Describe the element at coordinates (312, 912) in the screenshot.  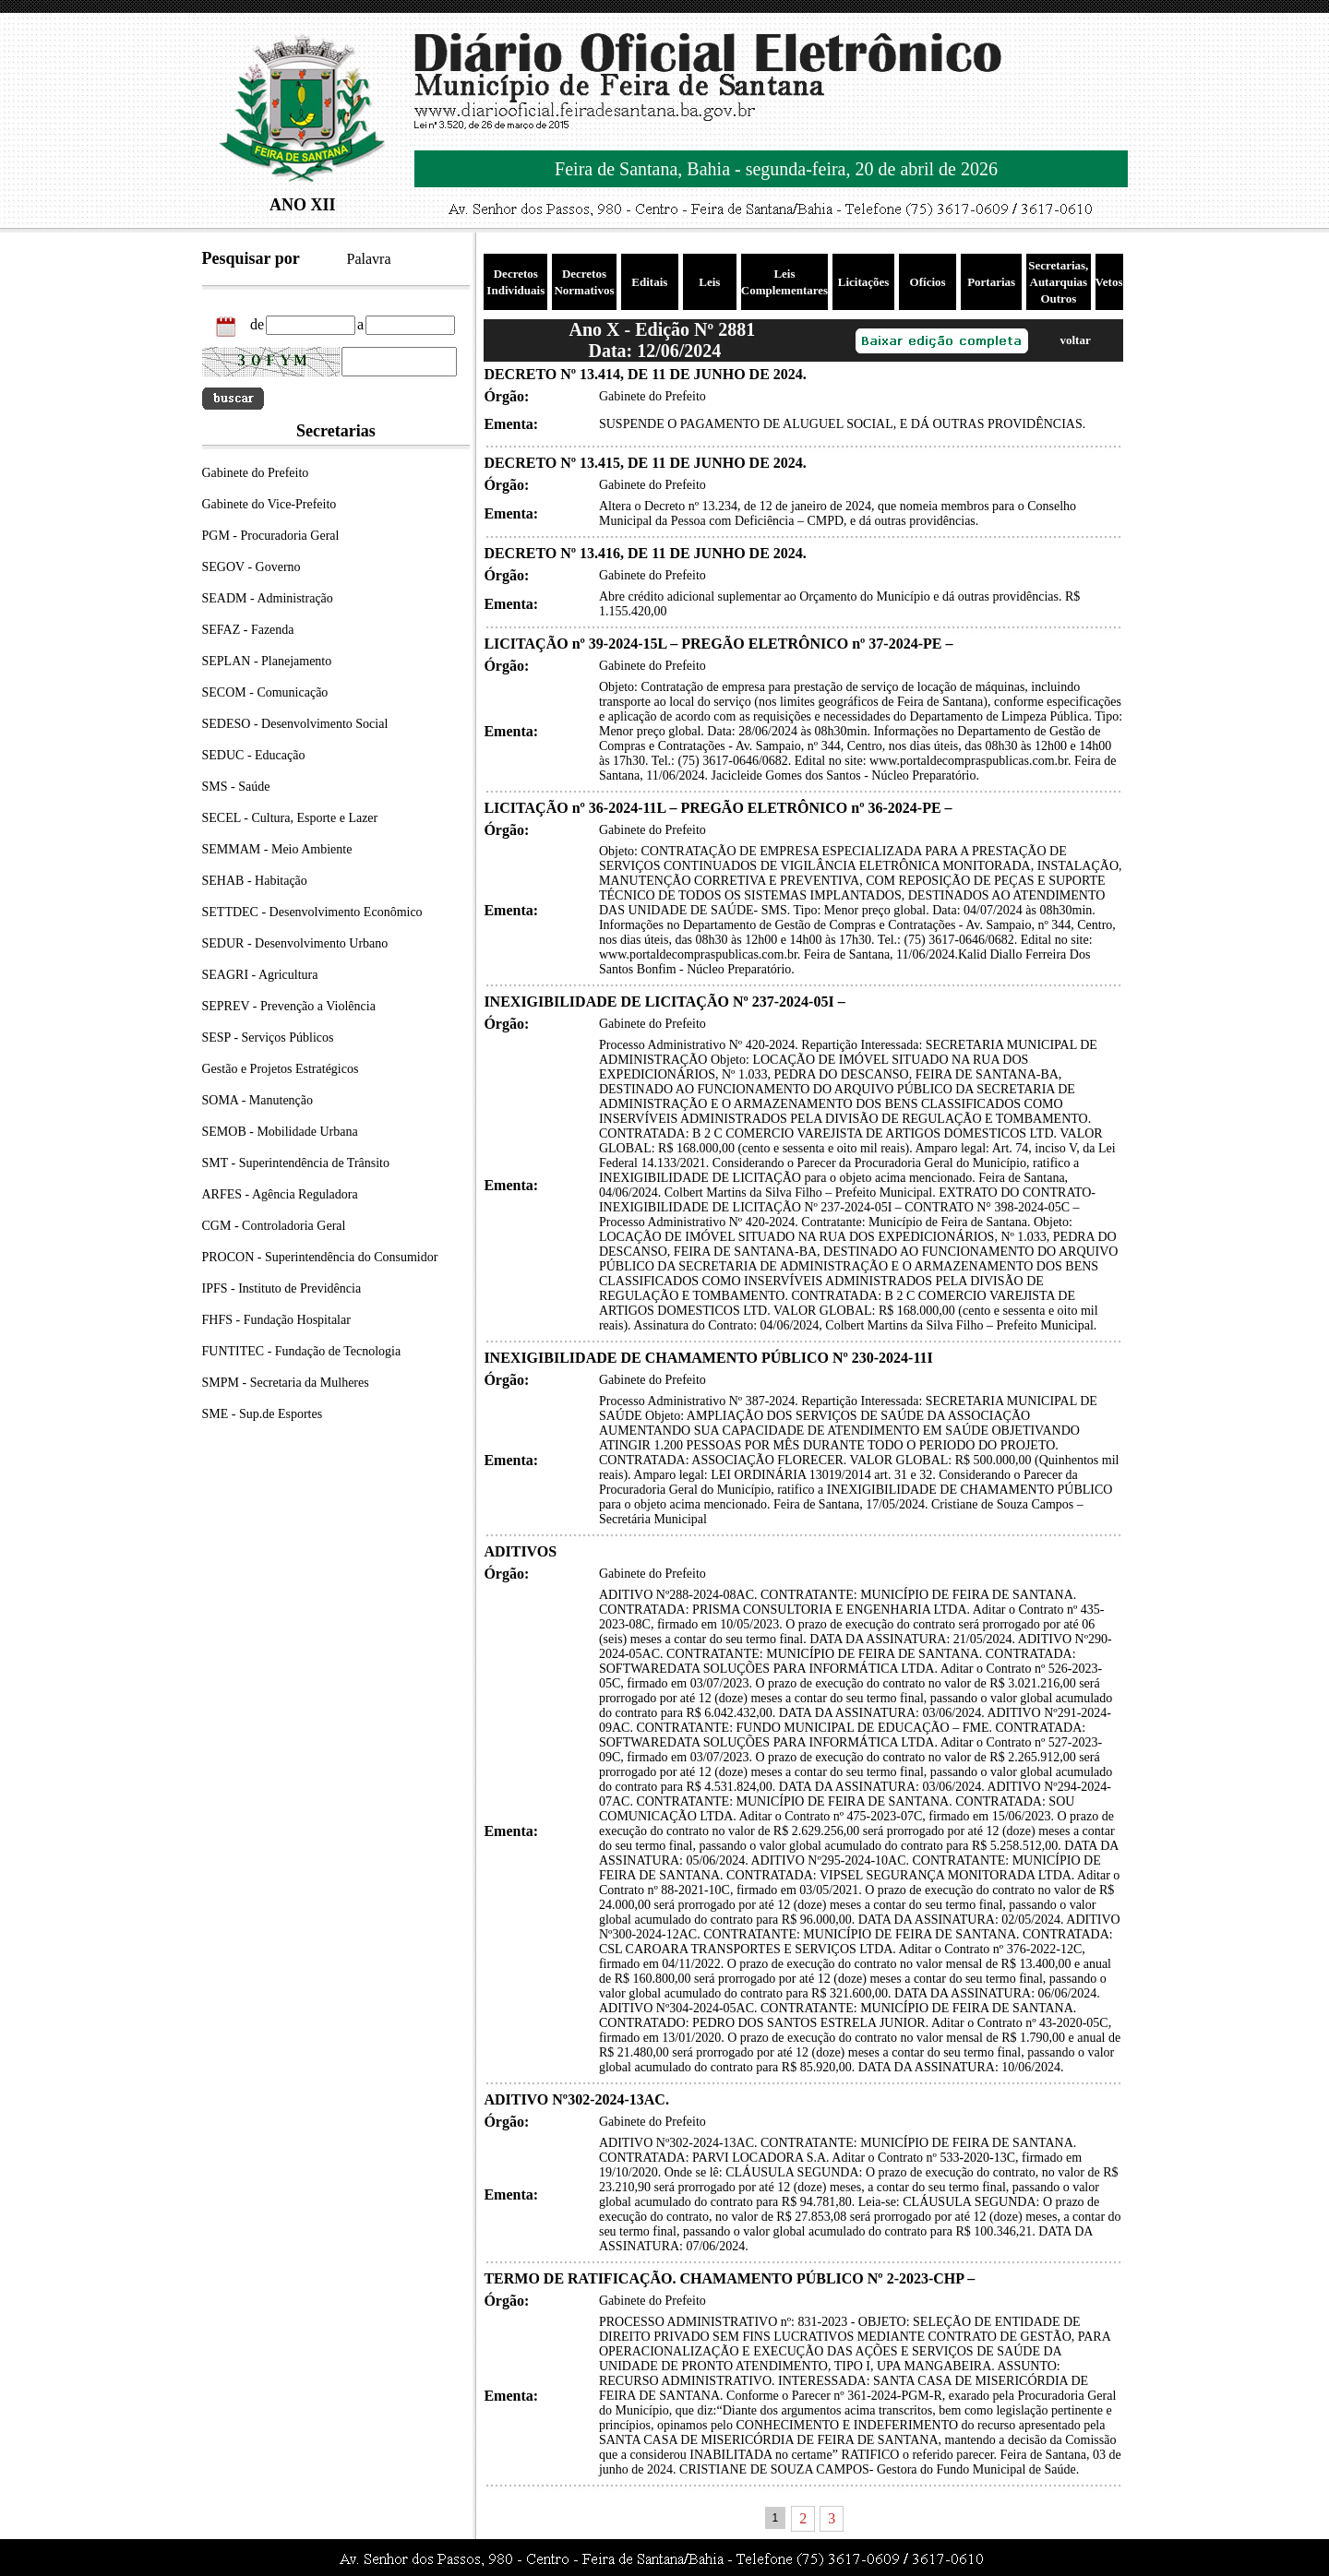
I see `SETTDEC - Desenvolvimento Econômico` at that location.